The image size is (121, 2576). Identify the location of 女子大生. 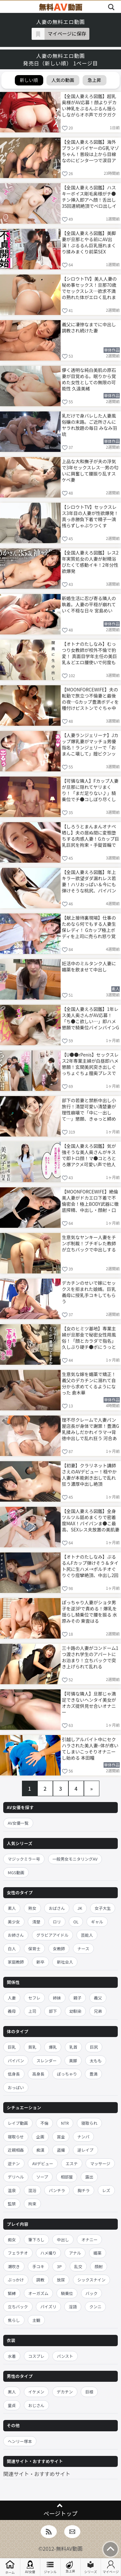
(103, 1908).